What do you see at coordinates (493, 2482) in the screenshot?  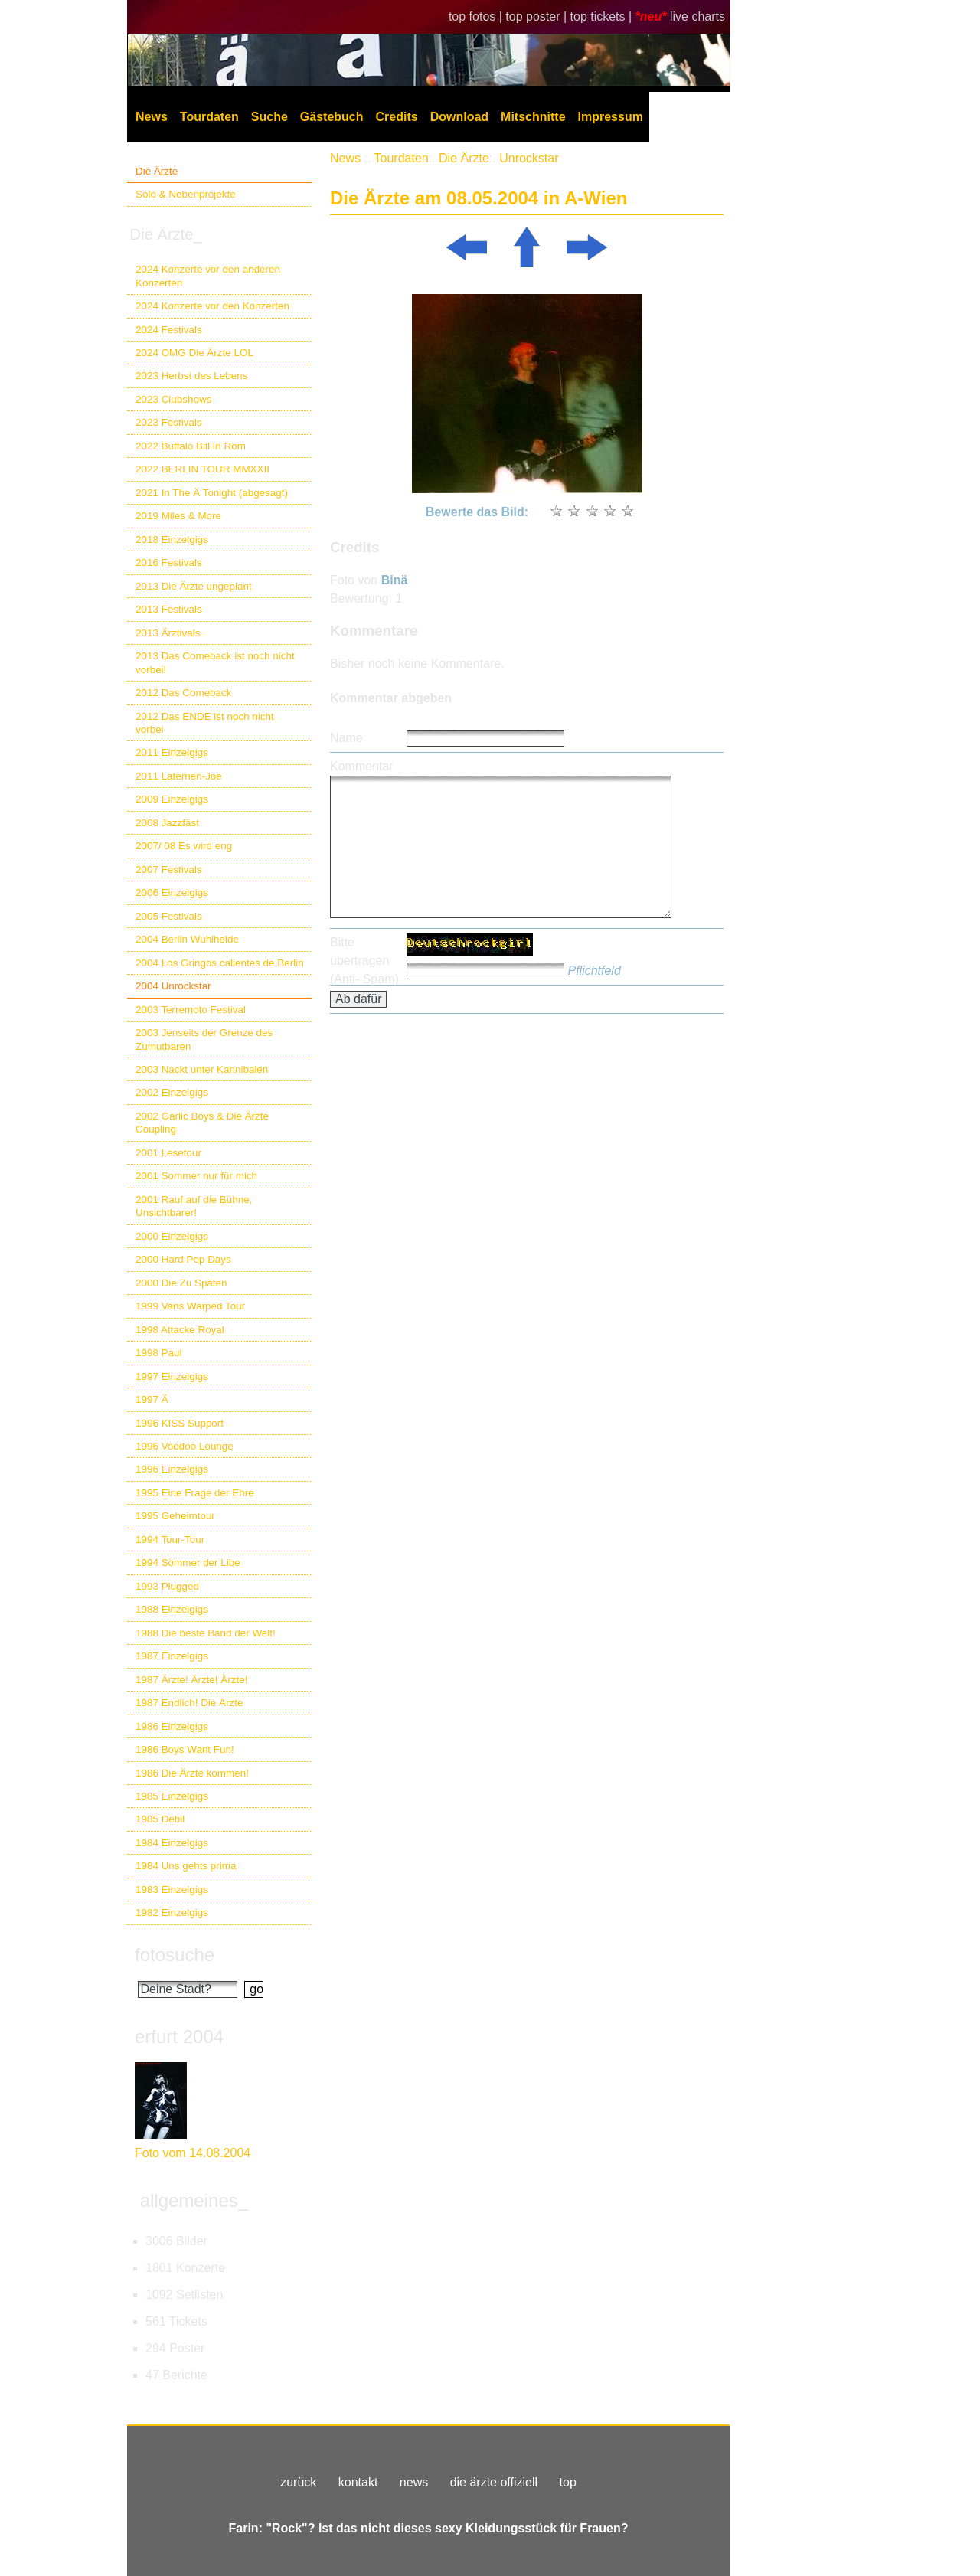 I see `die ärzte offiziell` at bounding box center [493, 2482].